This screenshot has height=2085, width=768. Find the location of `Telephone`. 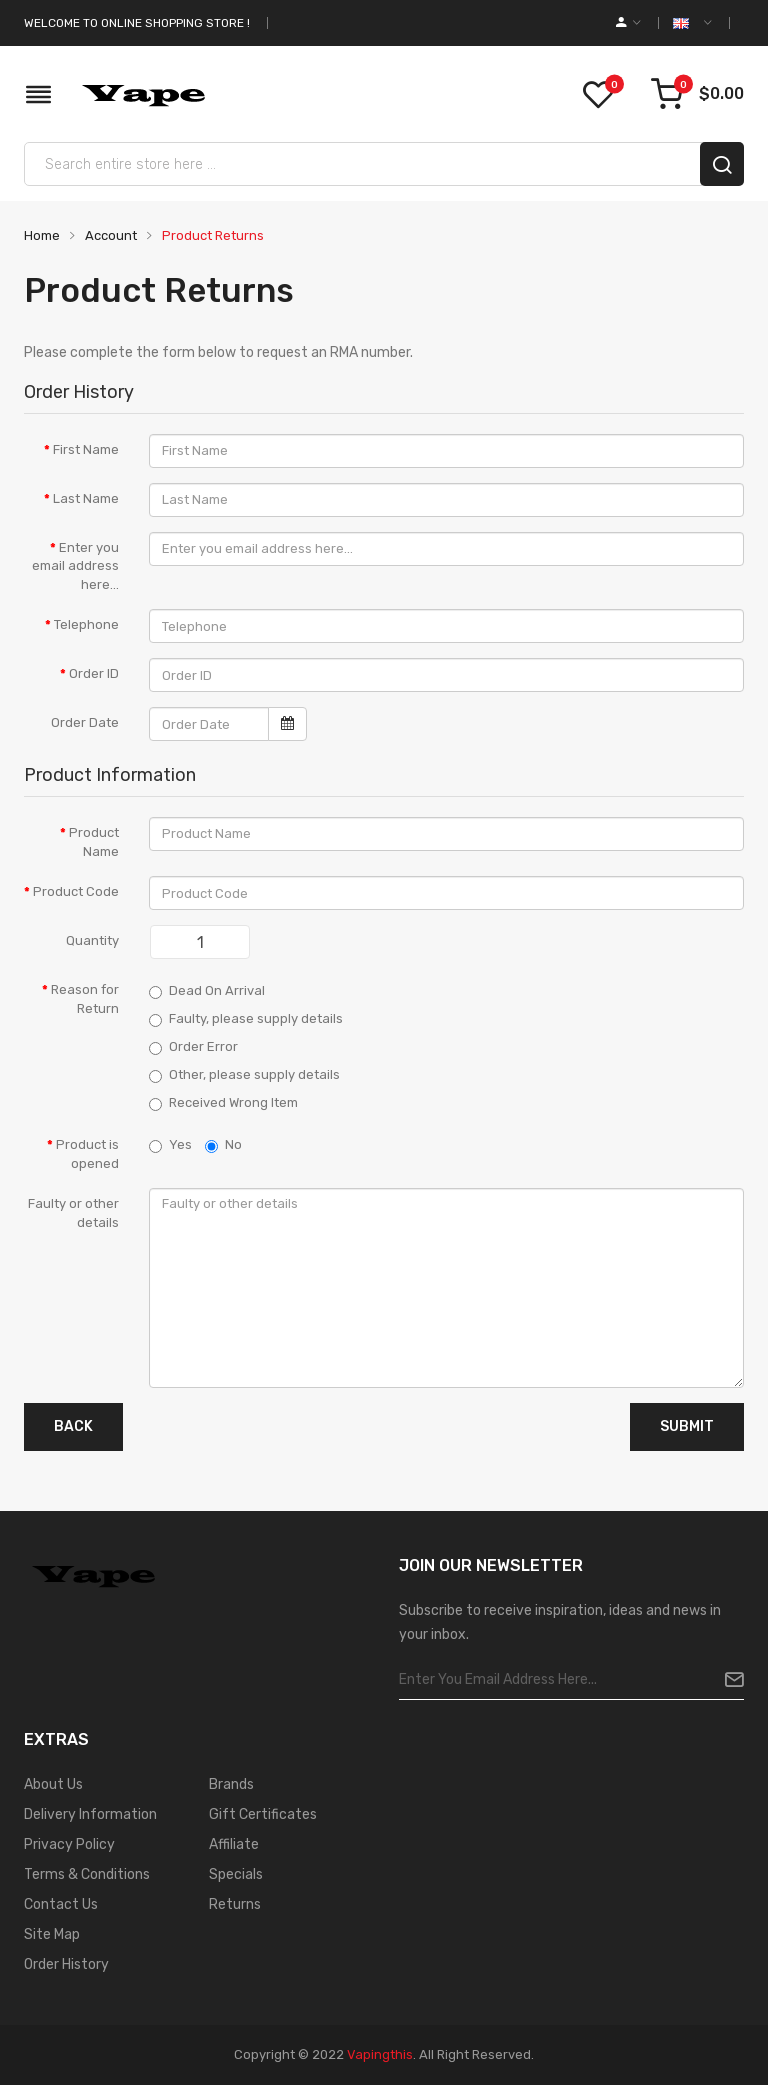

Telephone is located at coordinates (86, 624).